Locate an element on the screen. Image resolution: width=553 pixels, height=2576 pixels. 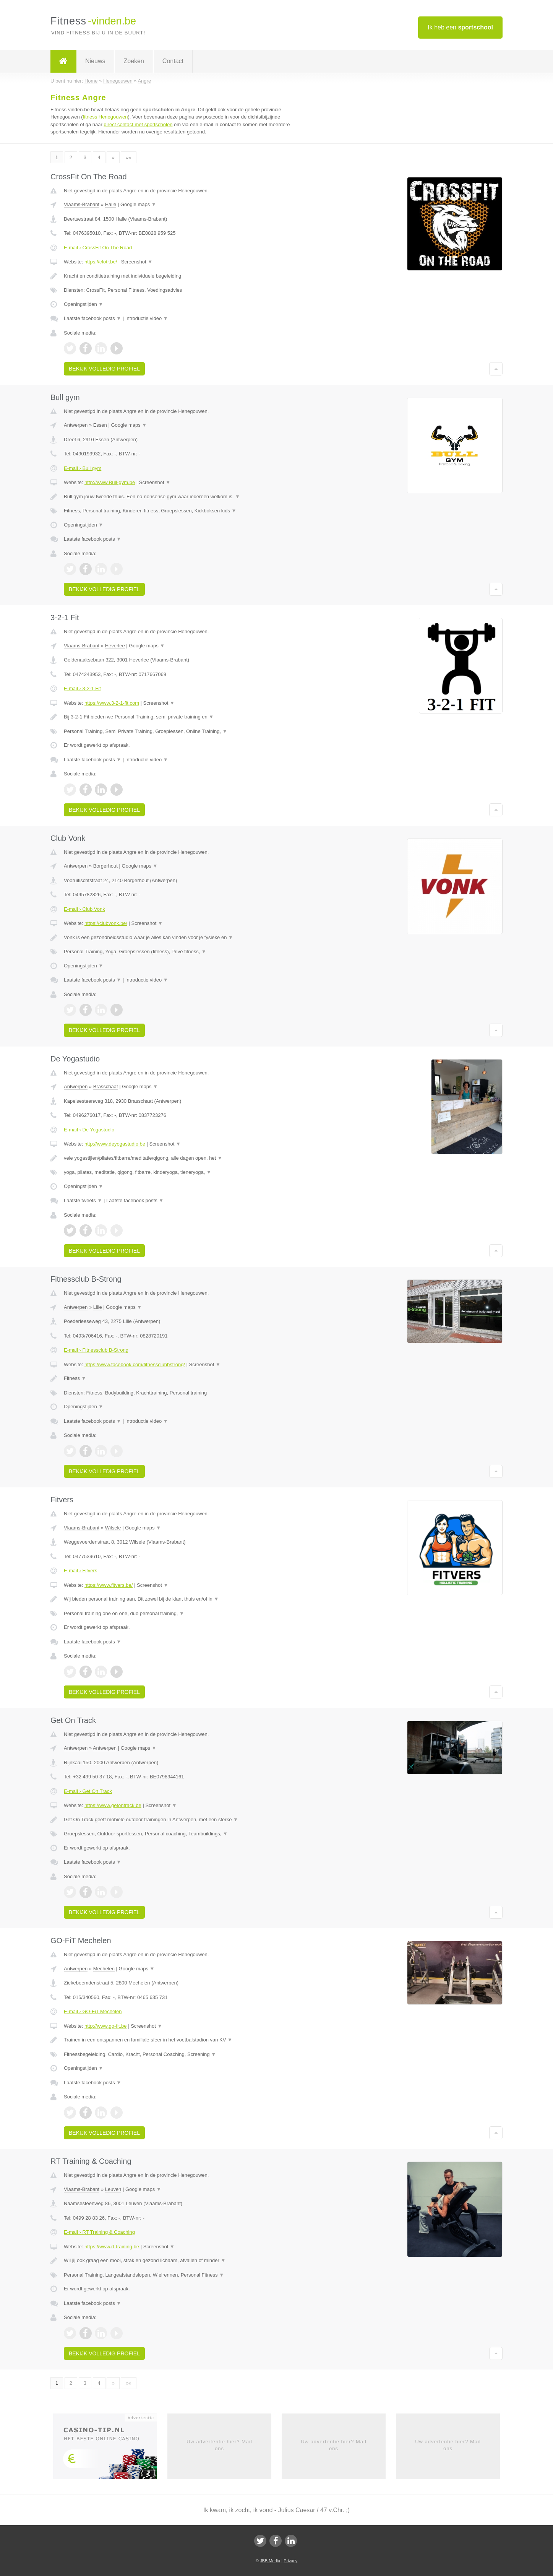
Mechelen is located at coordinates (104, 1968).